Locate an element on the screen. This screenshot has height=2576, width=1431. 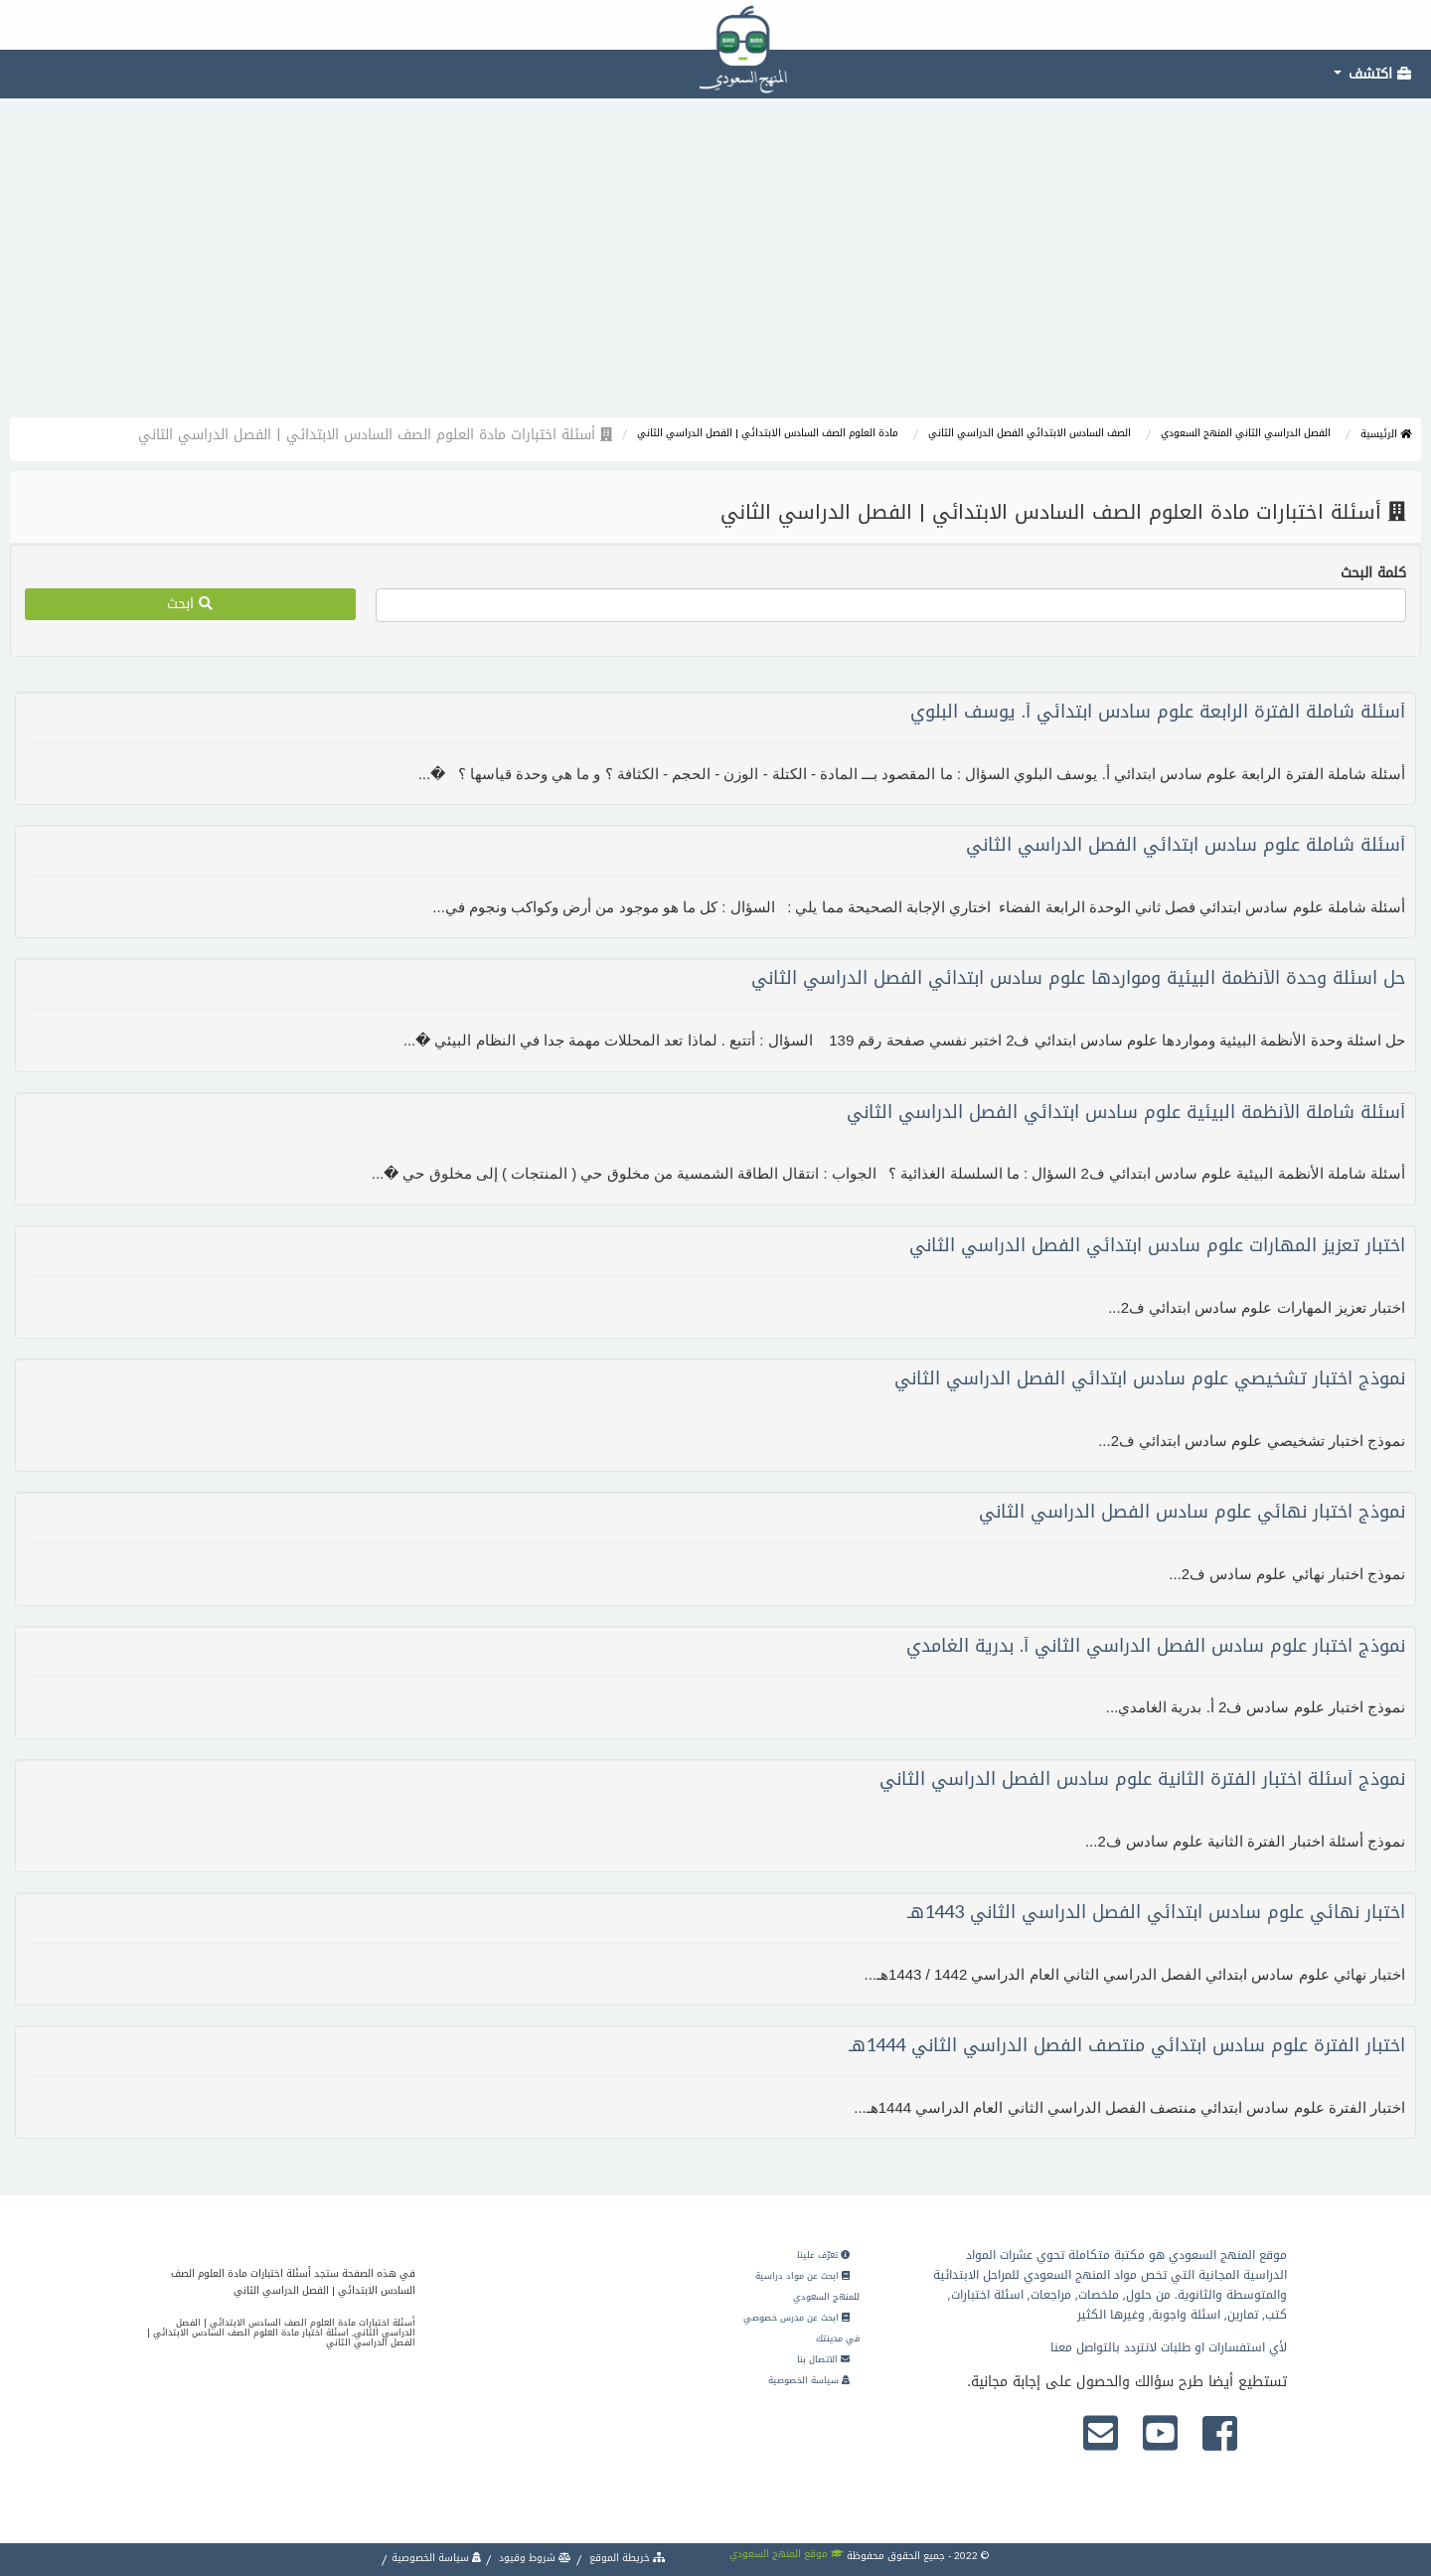
الصف السادس الابتدائي الفصل الدراسي الثاني is located at coordinates (1029, 432).